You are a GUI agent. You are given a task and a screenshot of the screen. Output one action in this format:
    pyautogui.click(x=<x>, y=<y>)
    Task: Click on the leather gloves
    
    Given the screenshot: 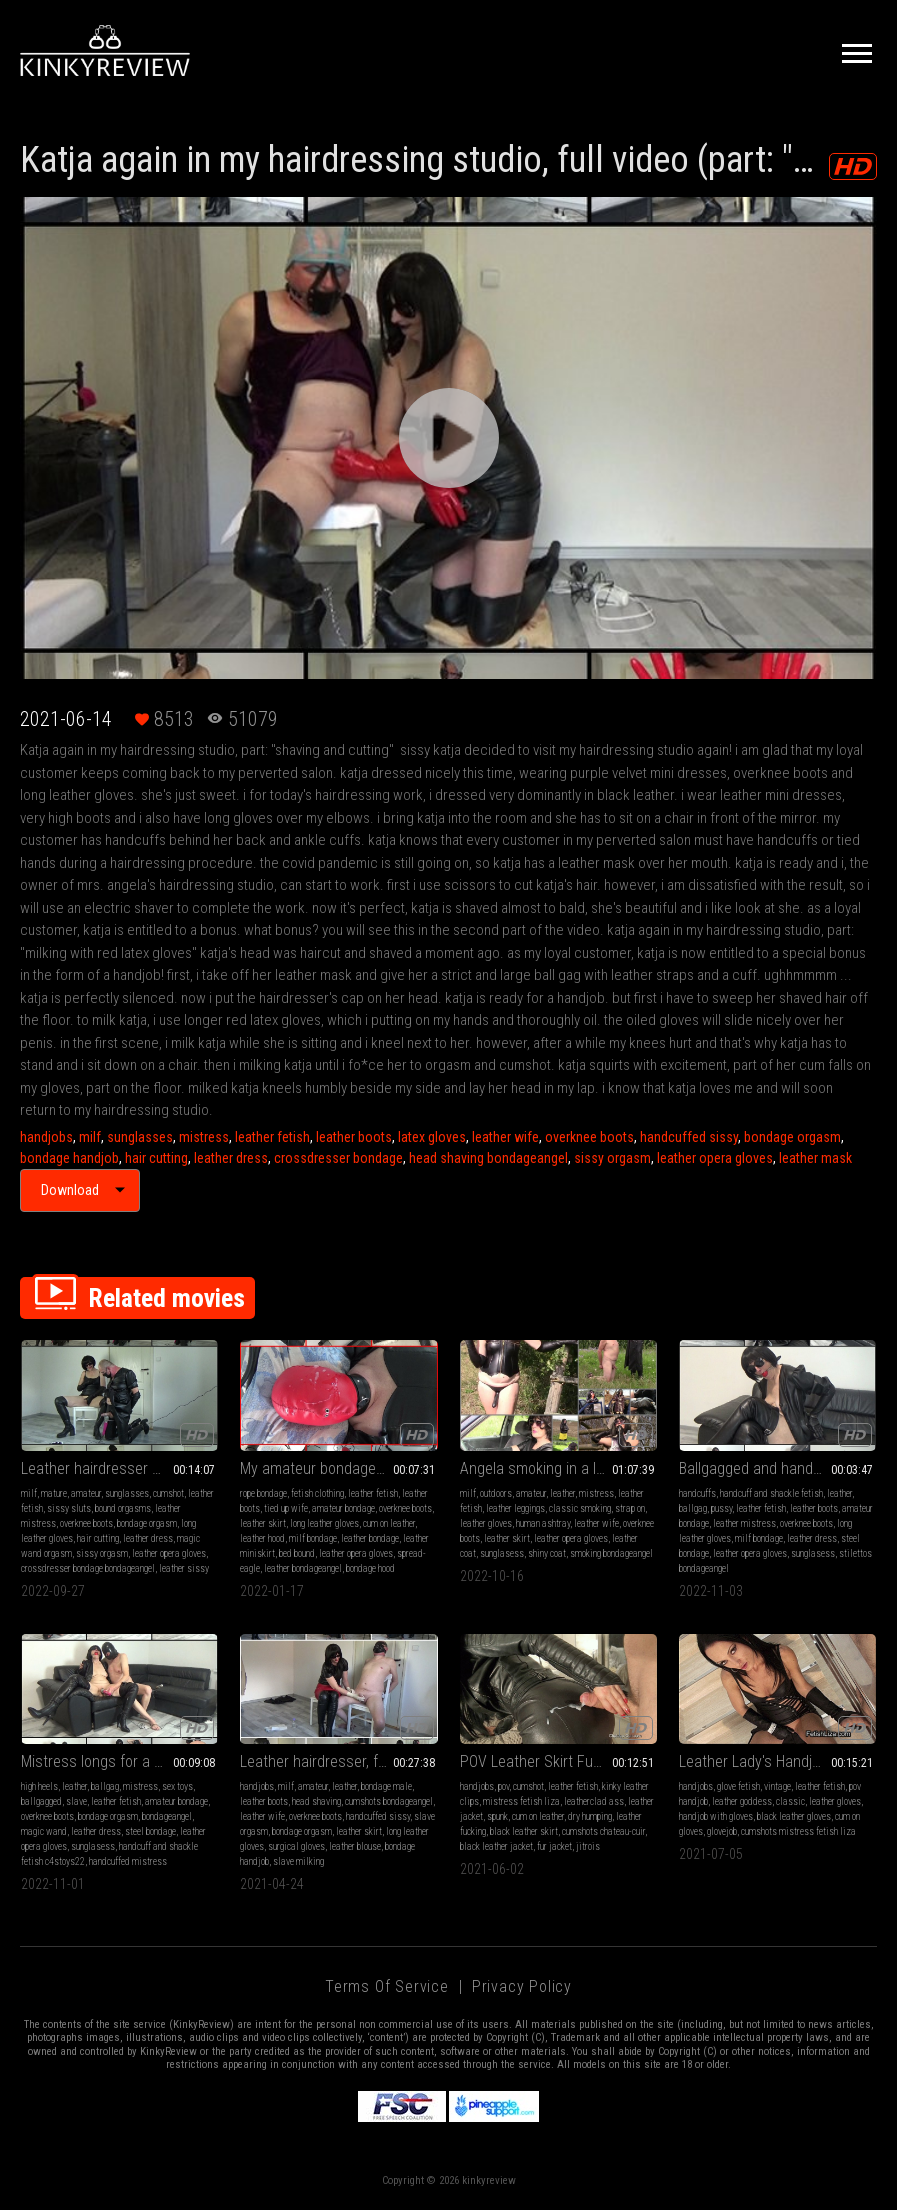 What is the action you would take?
    pyautogui.click(x=486, y=1523)
    